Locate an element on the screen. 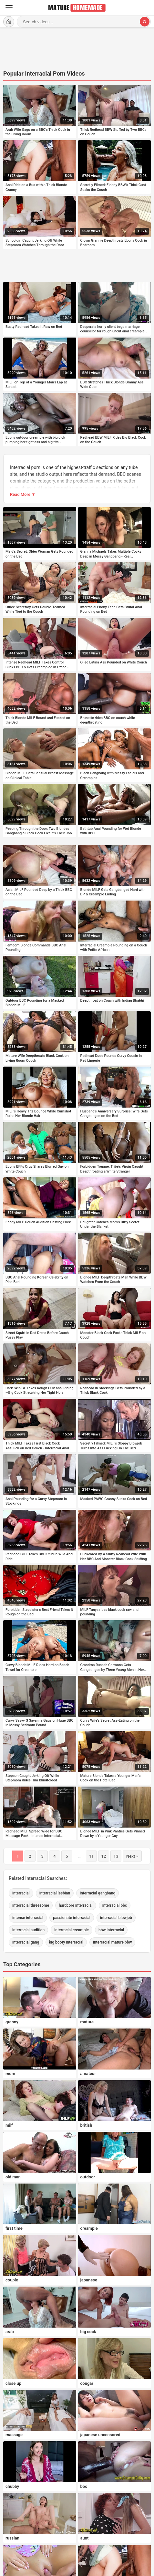 The height and width of the screenshot is (2576, 154). interracial lesbian is located at coordinates (54, 1893).